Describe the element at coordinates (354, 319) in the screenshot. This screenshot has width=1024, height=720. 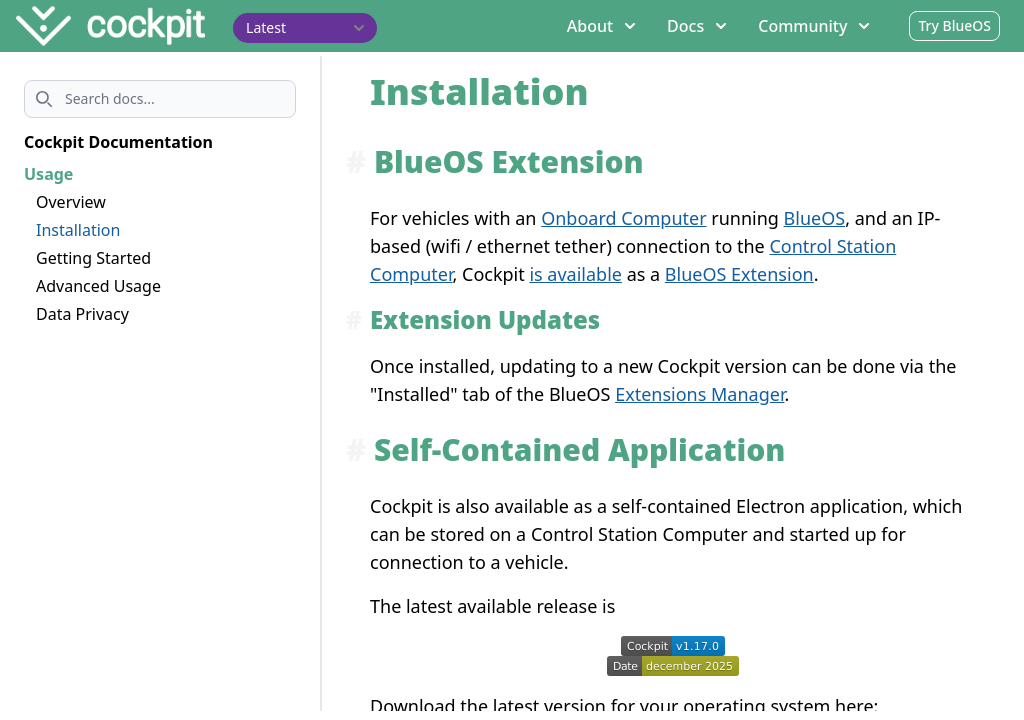
I see `# [Anchor link for: extension-updates]` at that location.